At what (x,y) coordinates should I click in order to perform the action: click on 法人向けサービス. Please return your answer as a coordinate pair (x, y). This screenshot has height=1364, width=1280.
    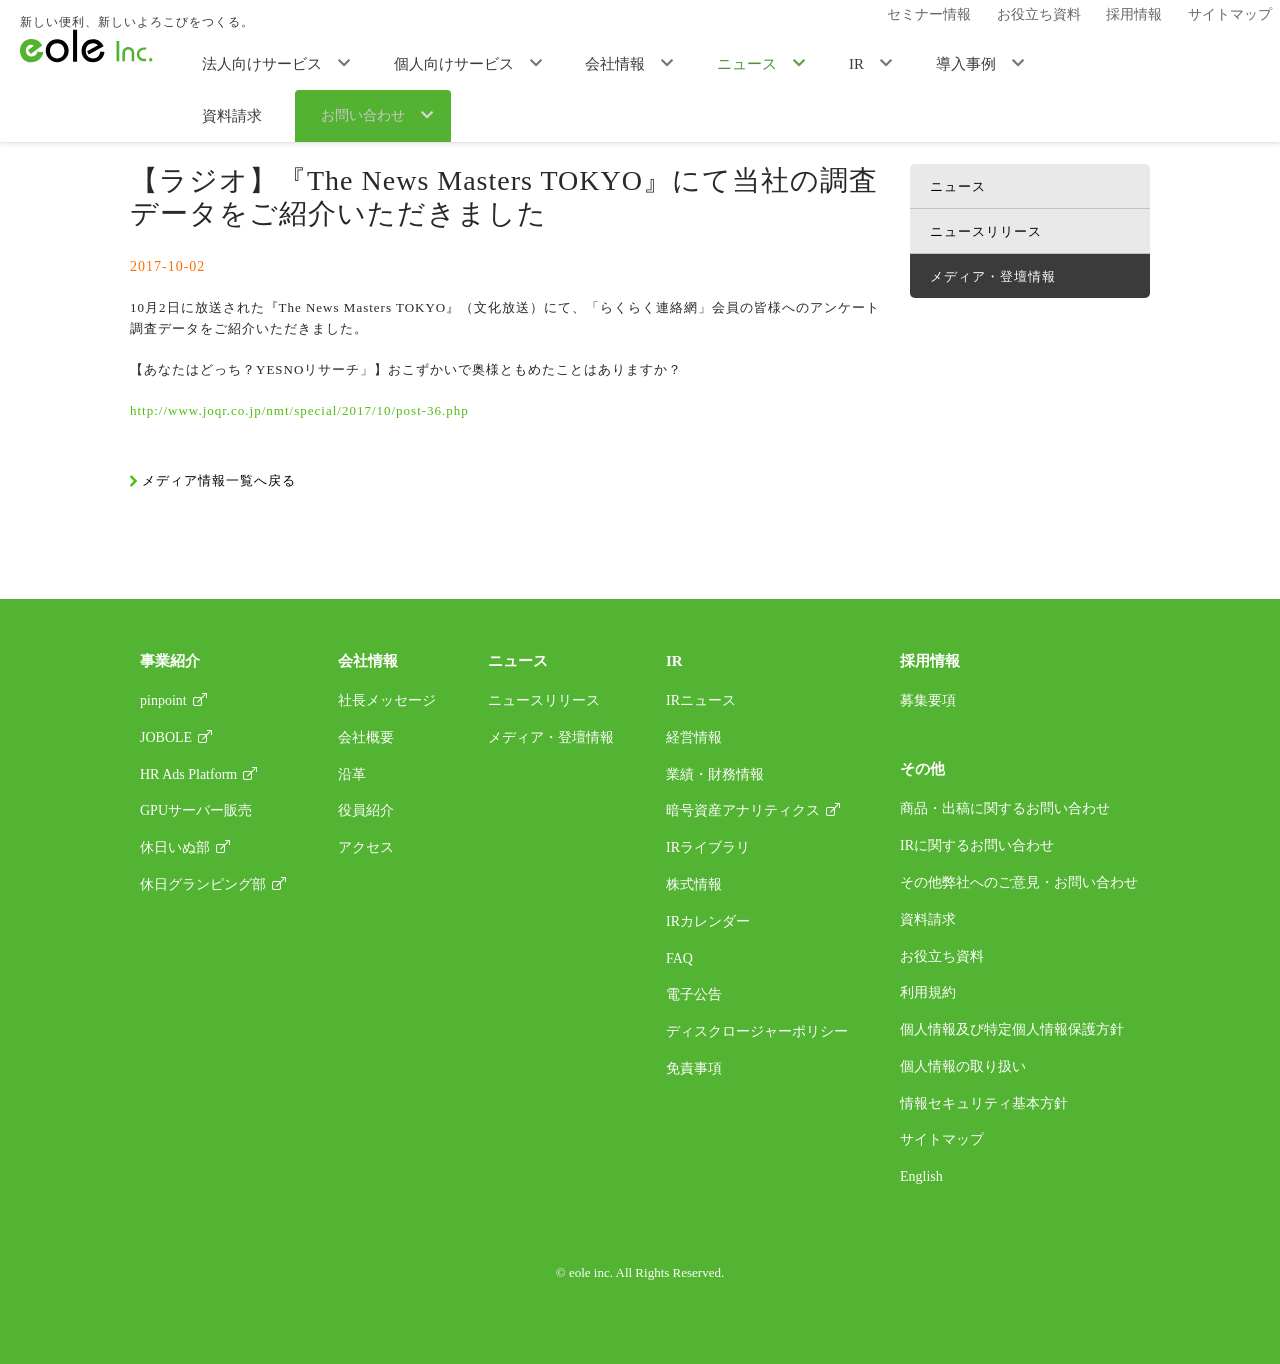
    Looking at the image, I should click on (260, 62).